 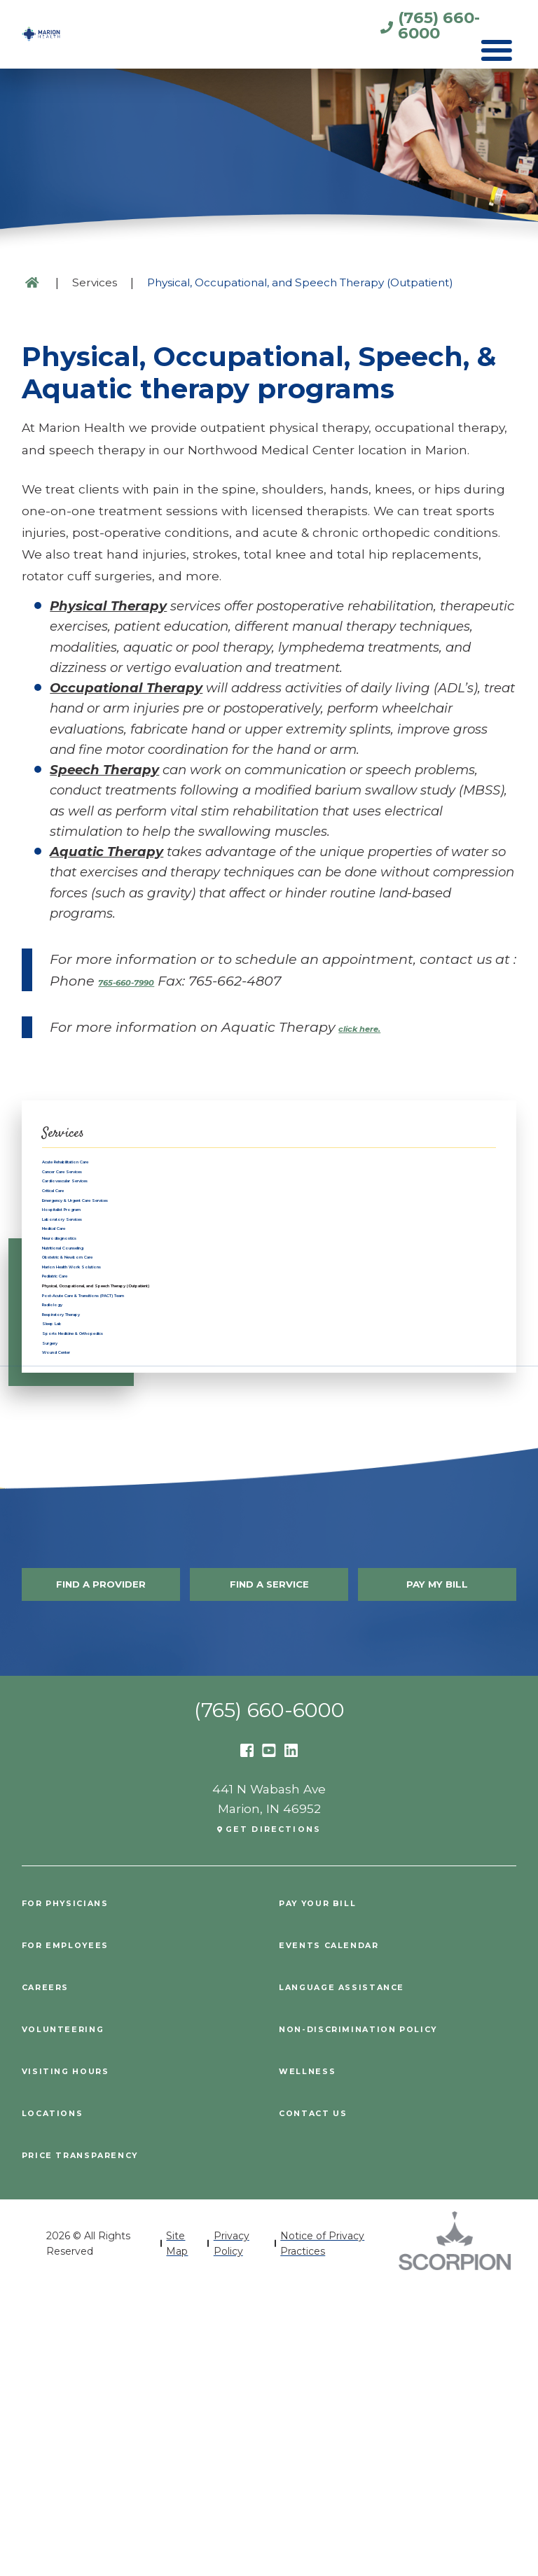 I want to click on Laboratory Services, so click(x=104, y=1305).